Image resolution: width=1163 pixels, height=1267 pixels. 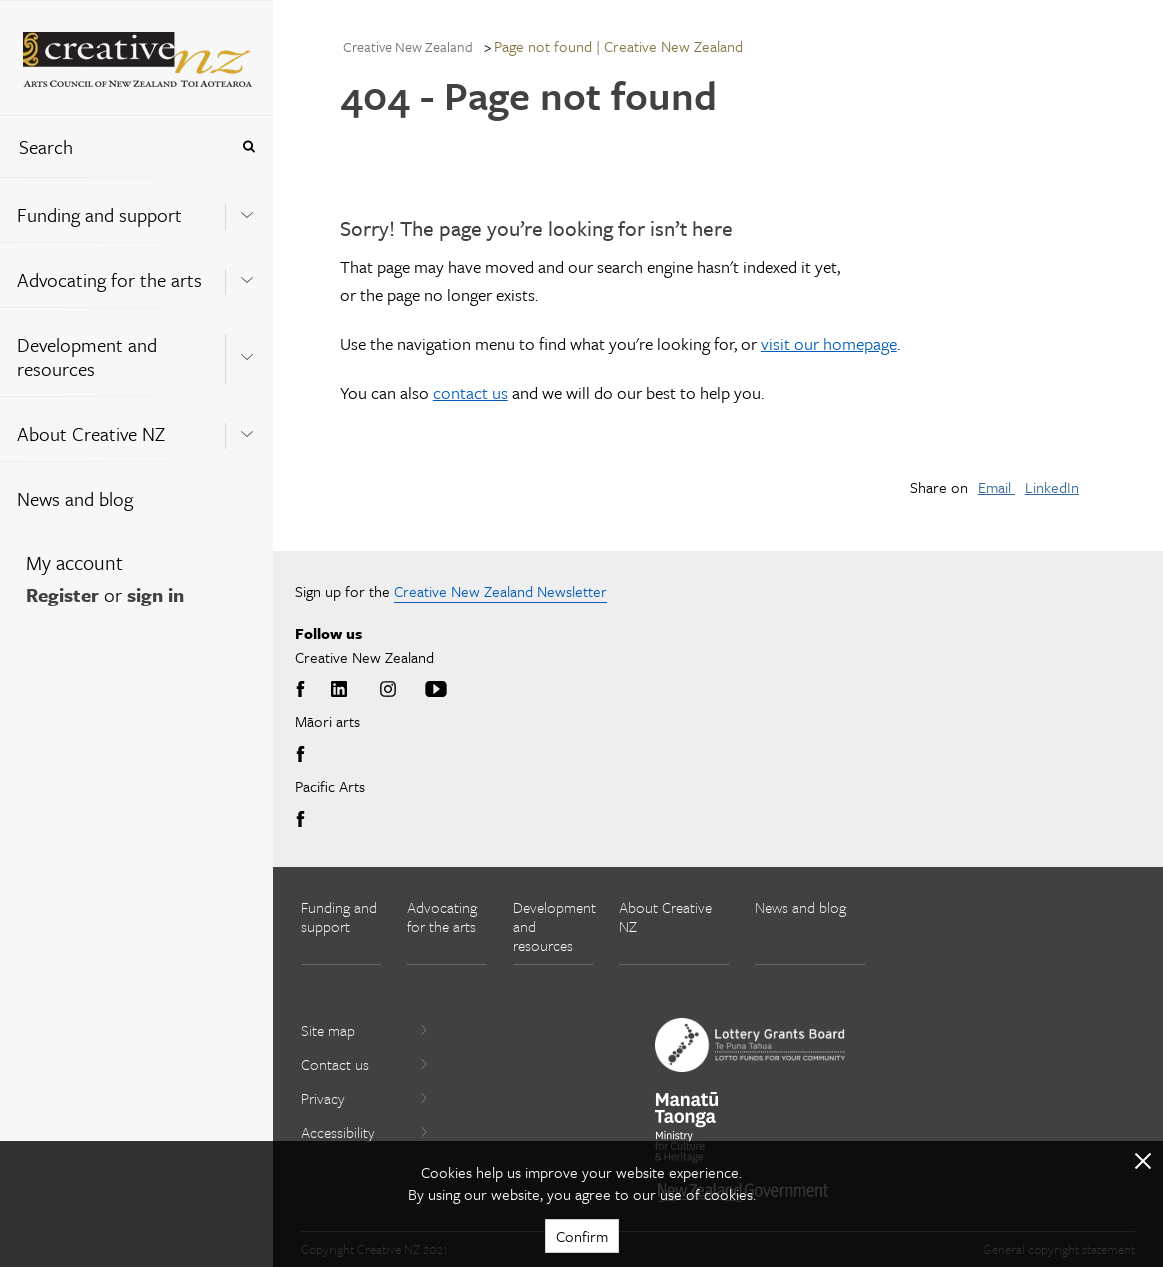 I want to click on Accessibility, so click(x=365, y=1132).